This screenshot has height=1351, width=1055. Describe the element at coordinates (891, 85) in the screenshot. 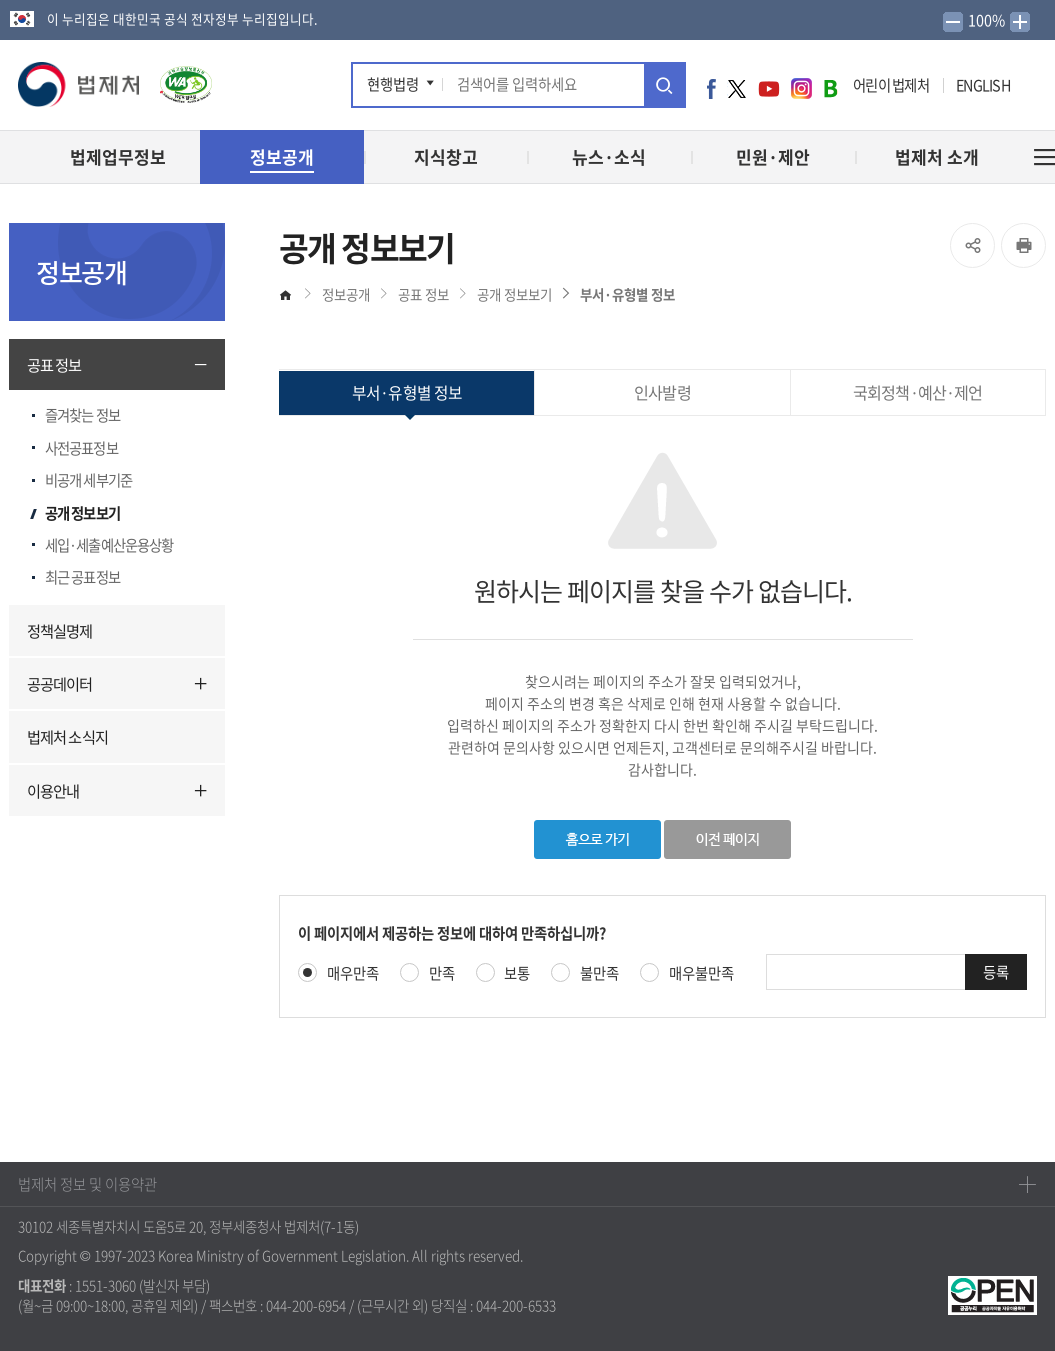

I see `어린이 법제처` at that location.